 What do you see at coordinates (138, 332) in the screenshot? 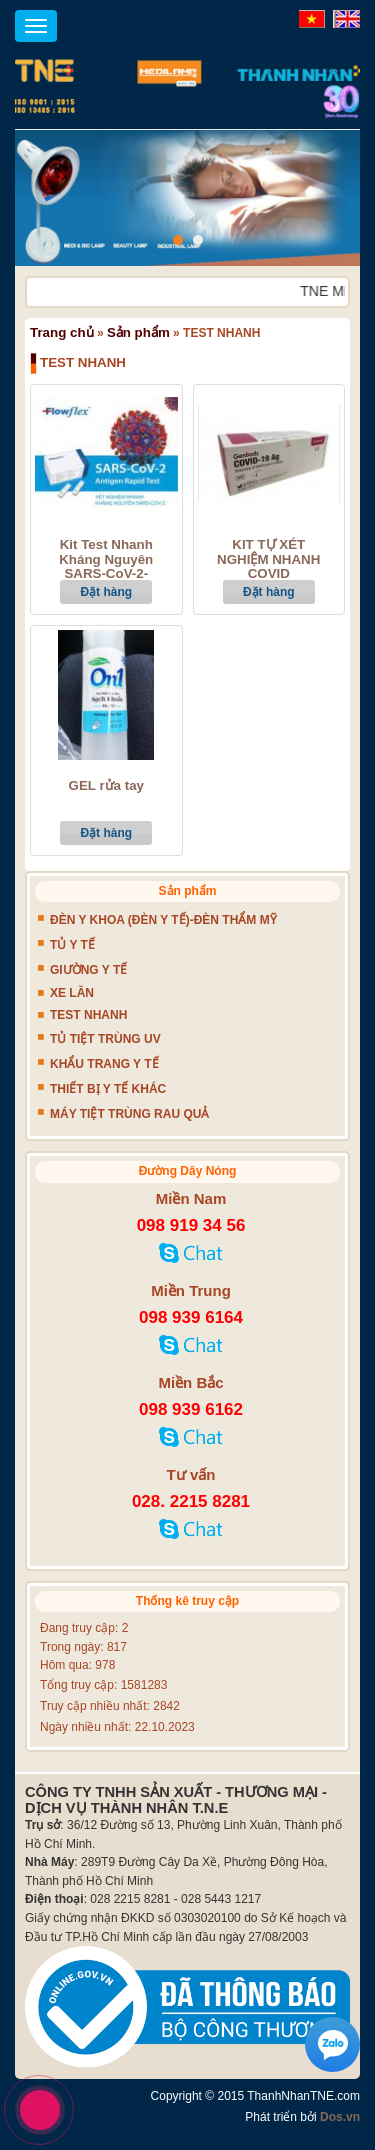
I see `Sản phẩm` at bounding box center [138, 332].